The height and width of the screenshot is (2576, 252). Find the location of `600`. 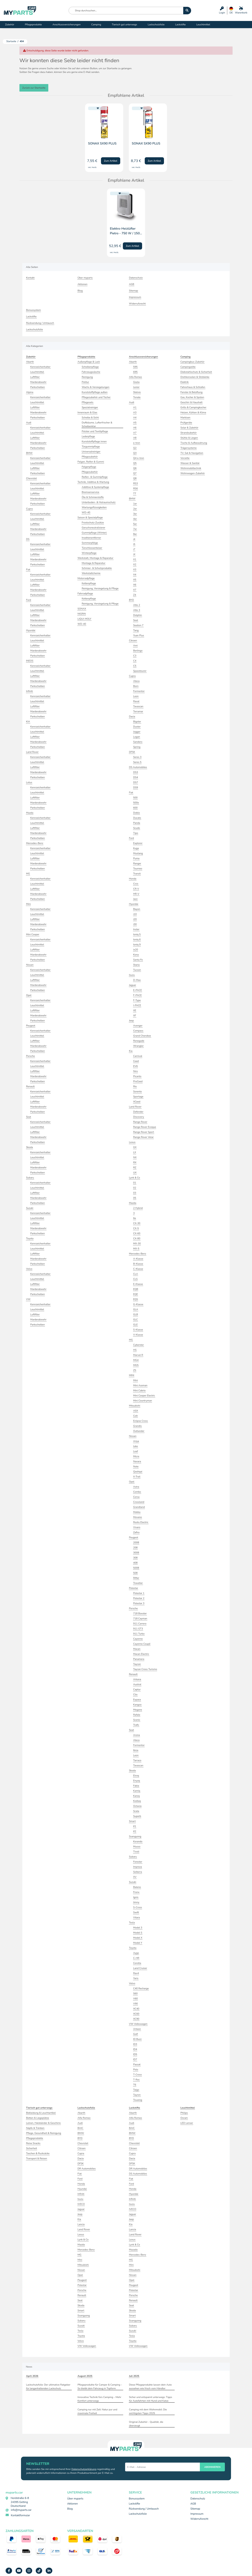

600 is located at coordinates (135, 807).